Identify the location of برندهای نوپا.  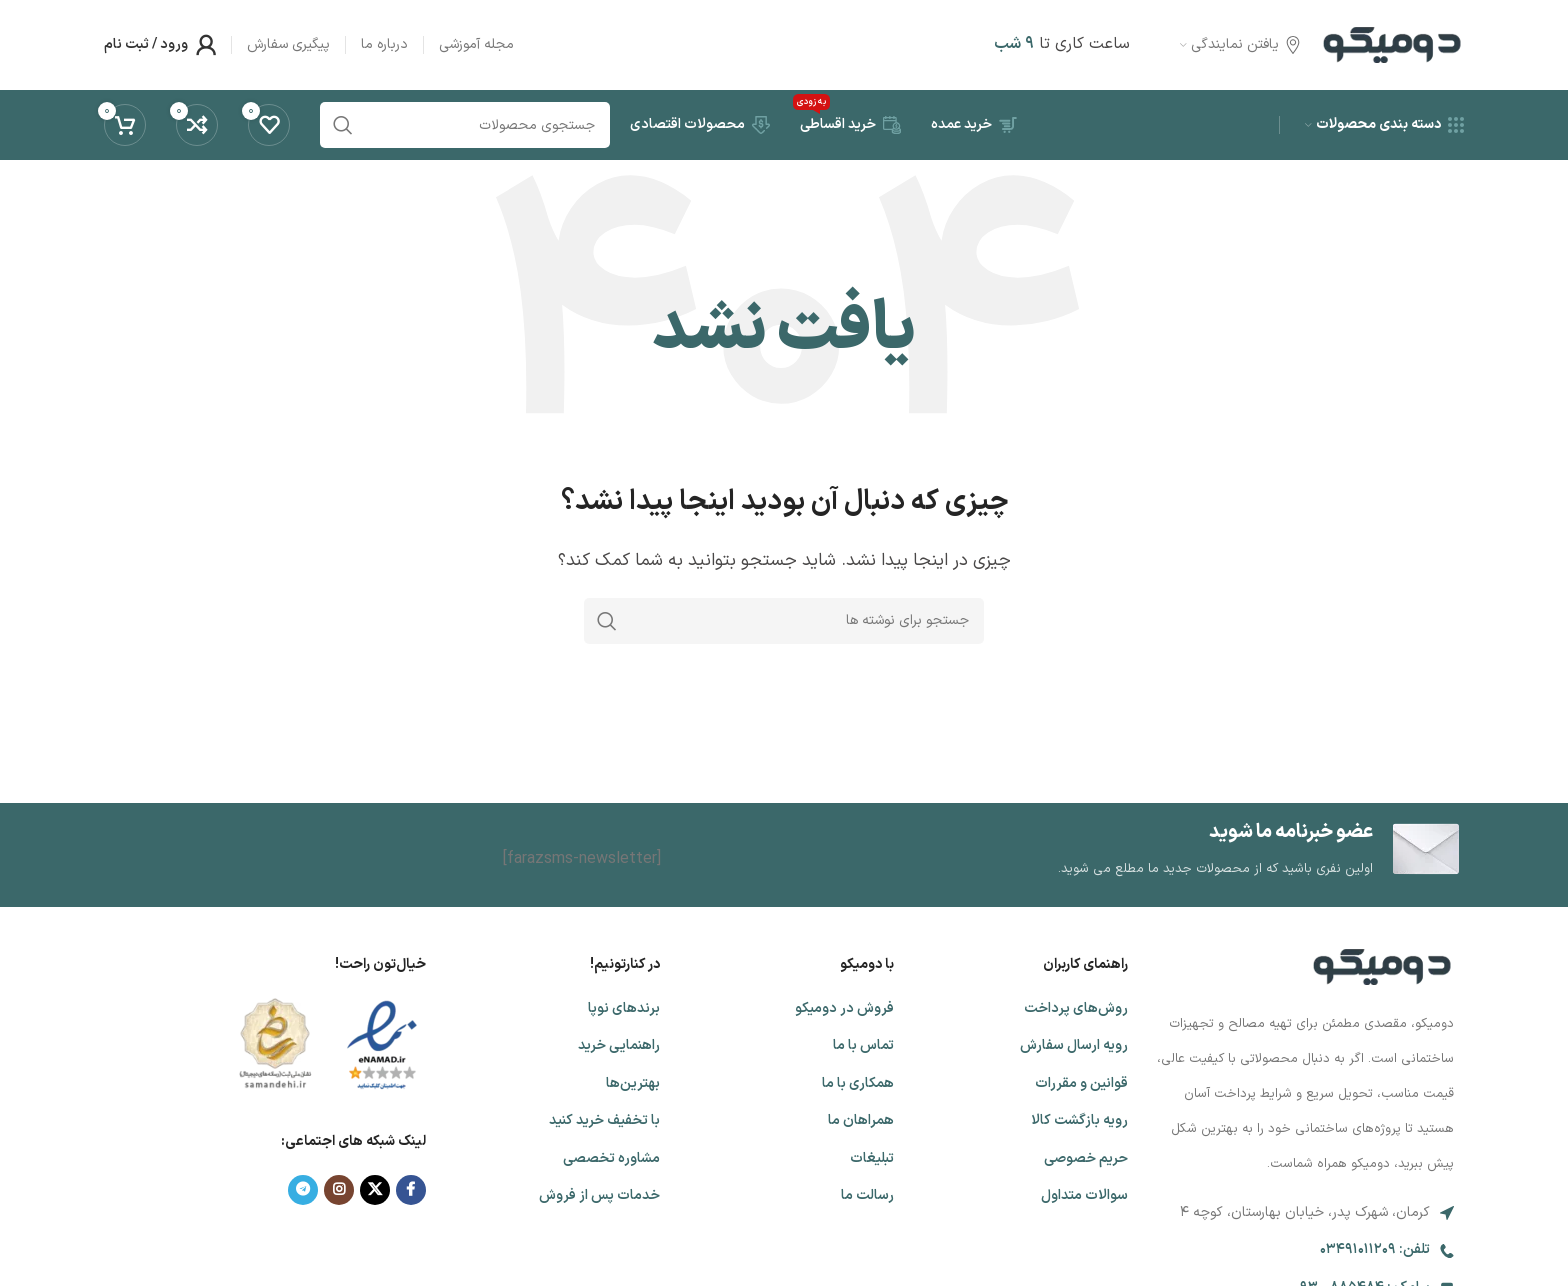
(624, 1008).